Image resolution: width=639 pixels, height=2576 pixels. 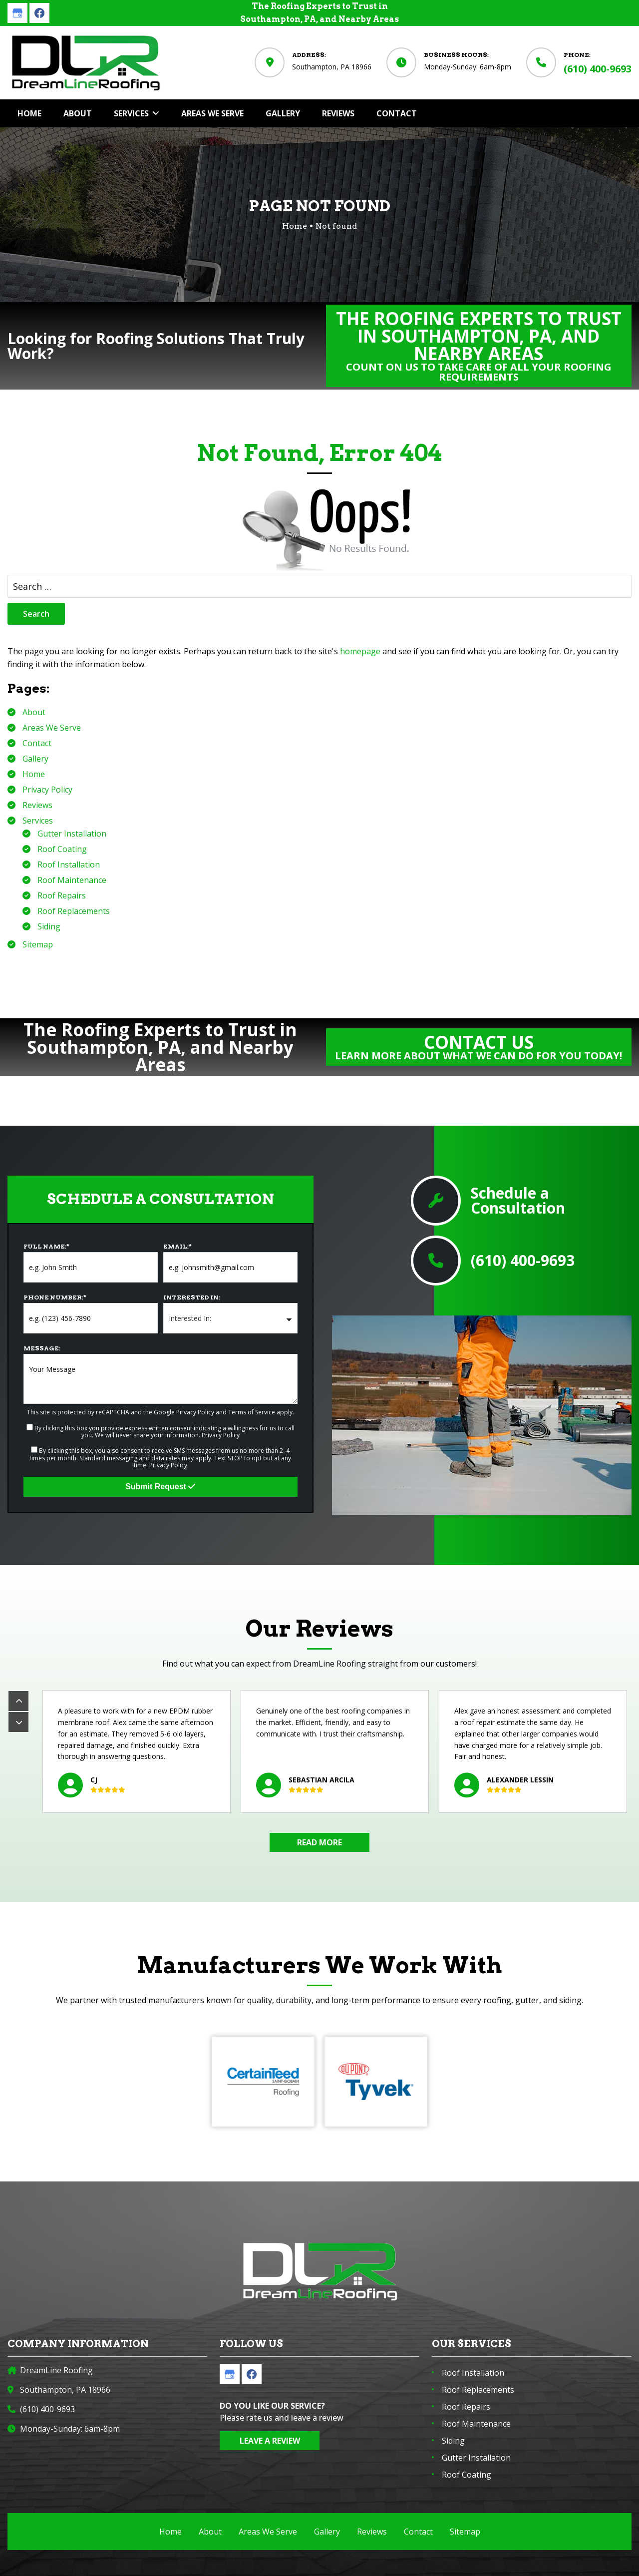 I want to click on Read More, so click(x=319, y=1842).